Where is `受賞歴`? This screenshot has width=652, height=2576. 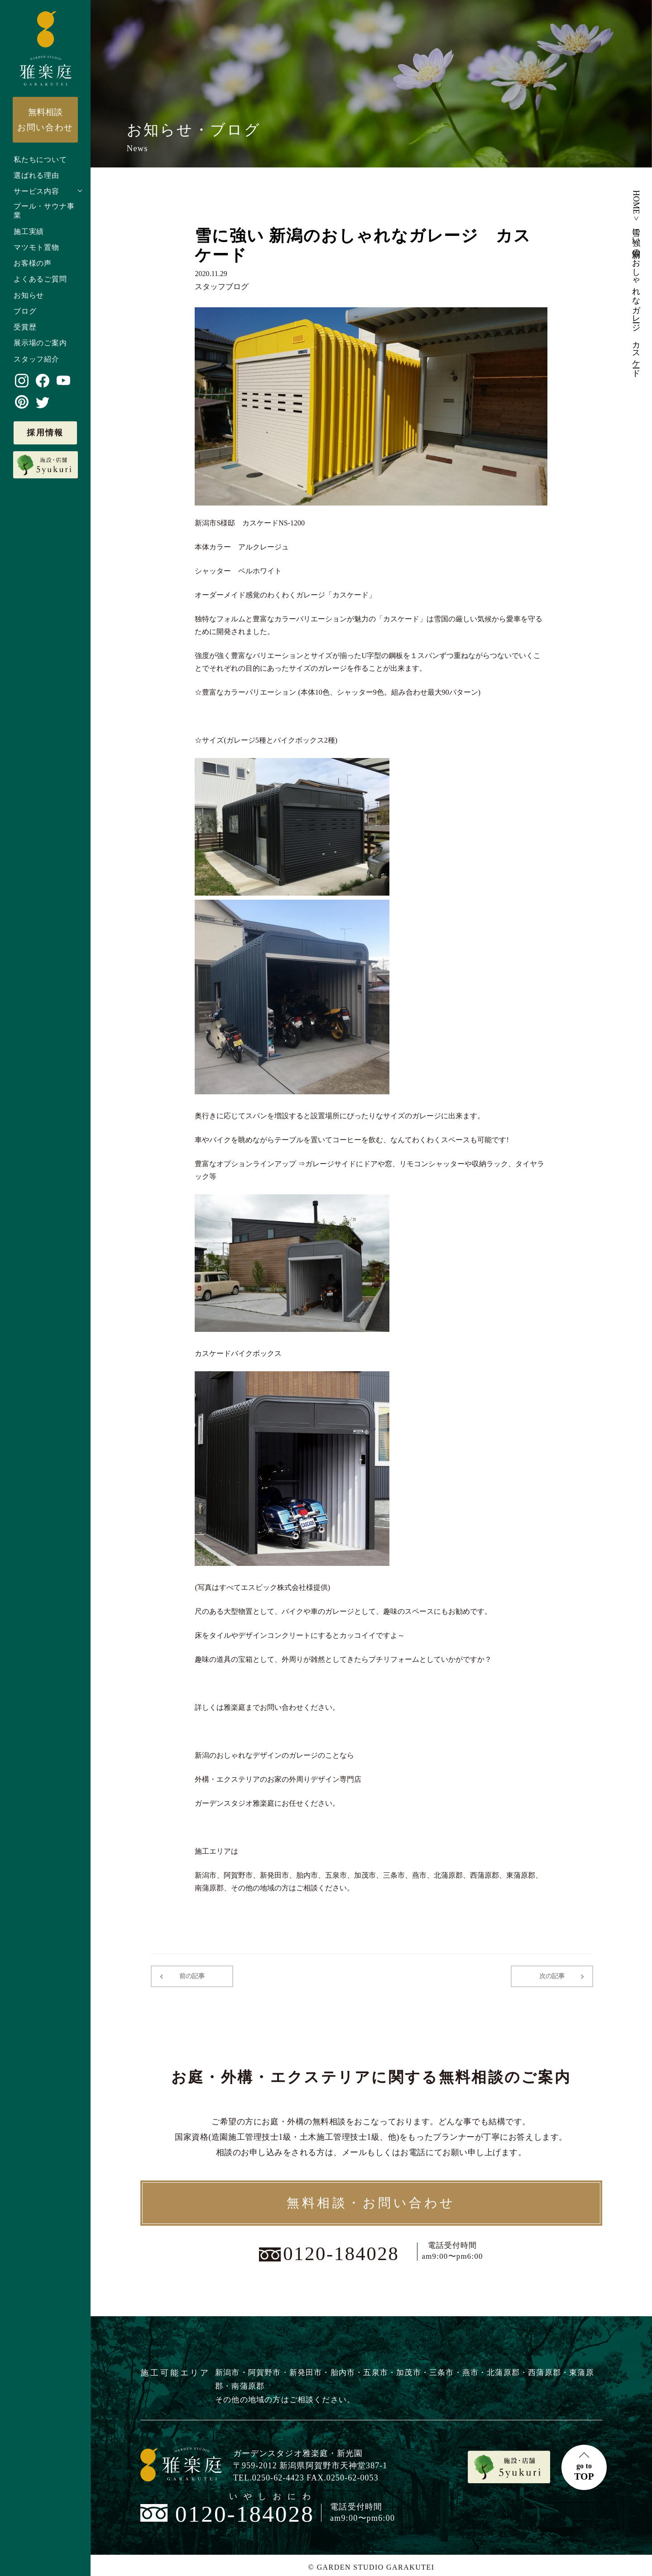
受賞歴 is located at coordinates (25, 327).